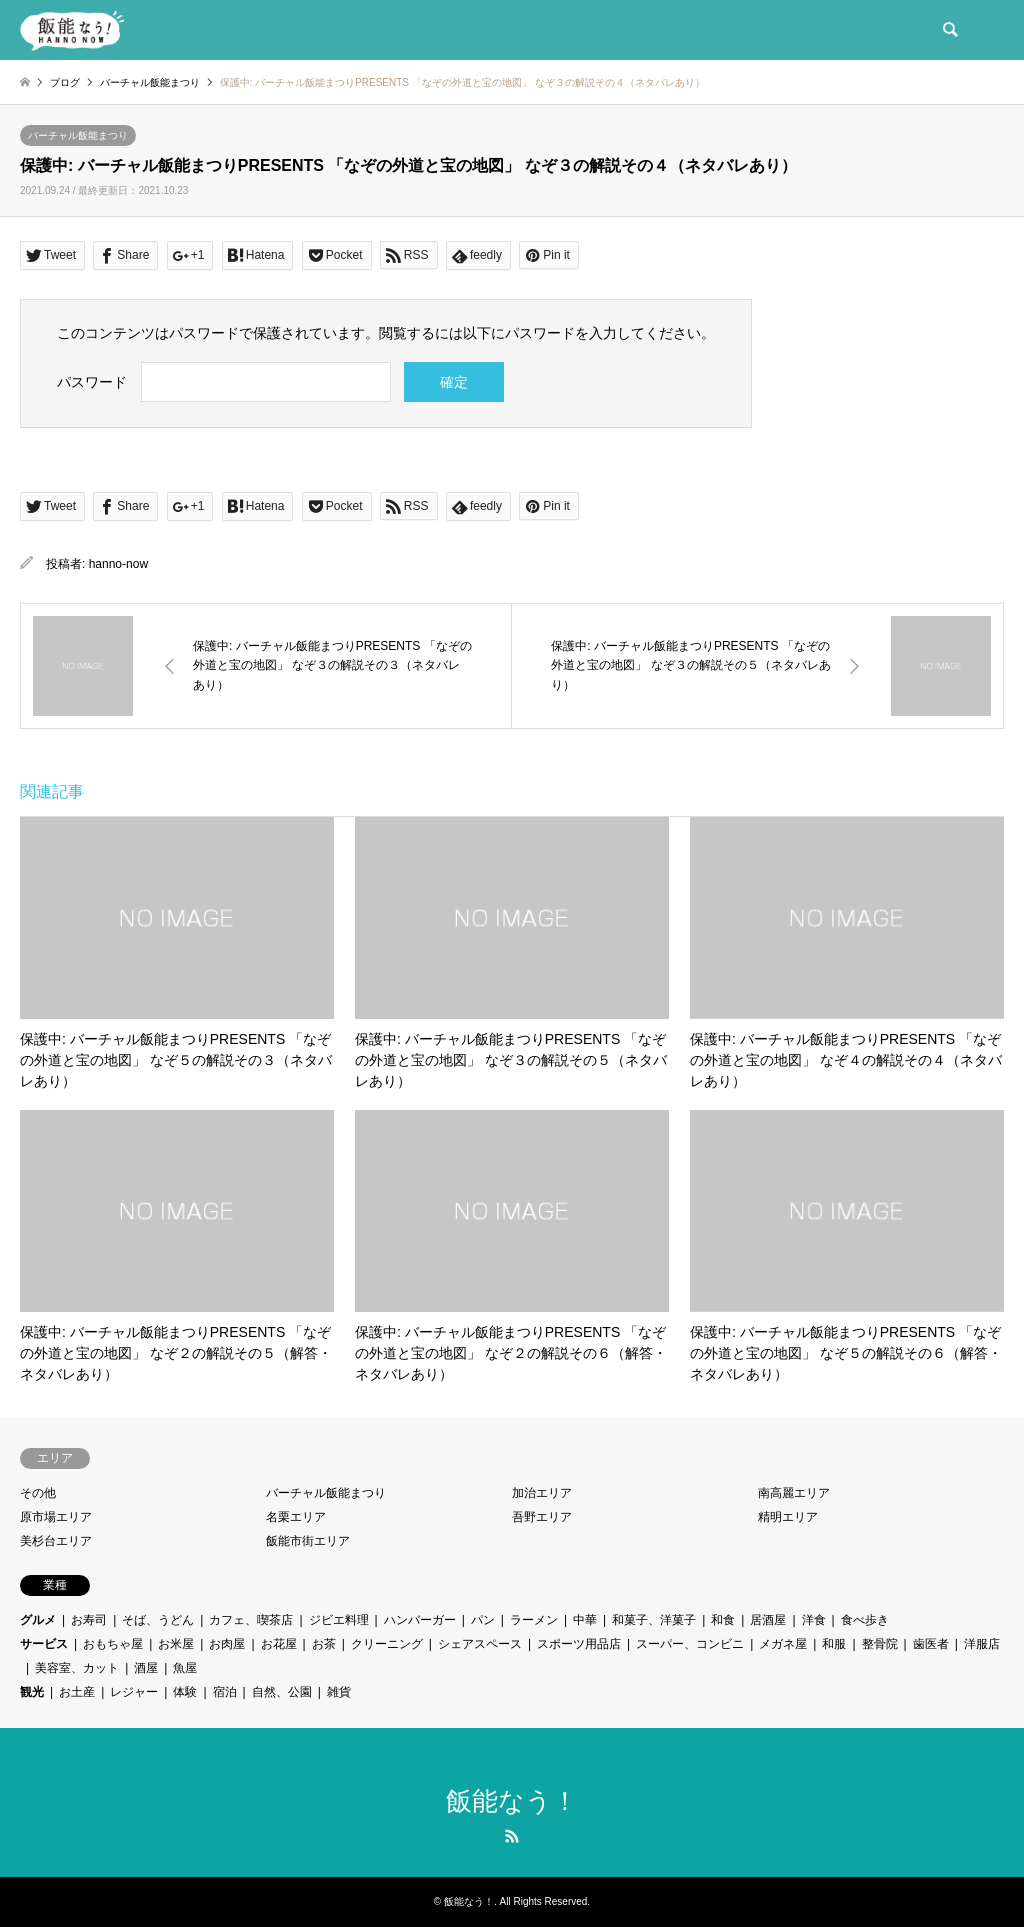 This screenshot has height=1927, width=1024. I want to click on 和服, so click(834, 1644).